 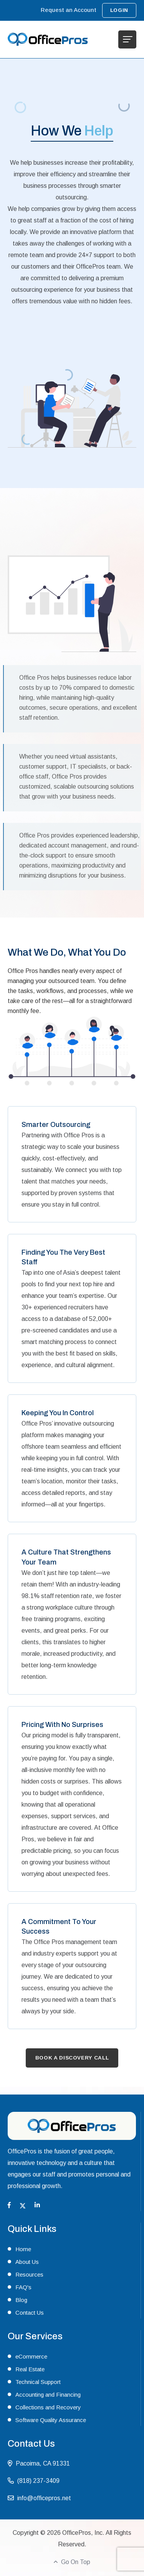 I want to click on FAQ's, so click(x=23, y=2287).